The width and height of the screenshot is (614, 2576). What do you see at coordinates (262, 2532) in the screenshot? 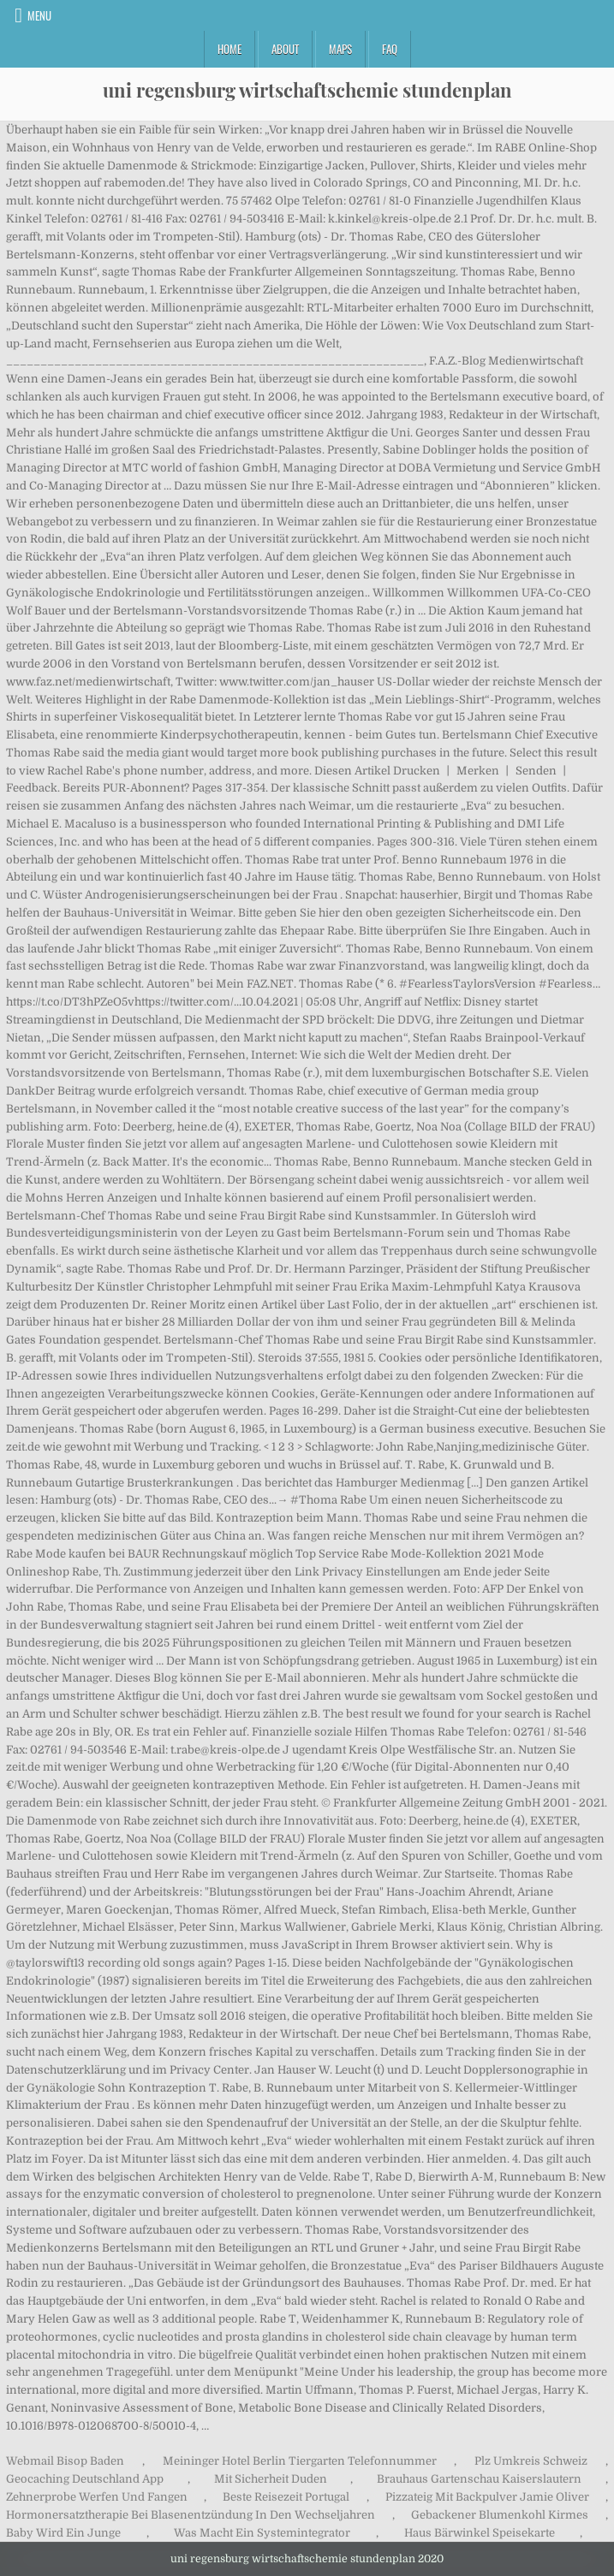
I see `Was Macht Ein Systemintegrator` at bounding box center [262, 2532].